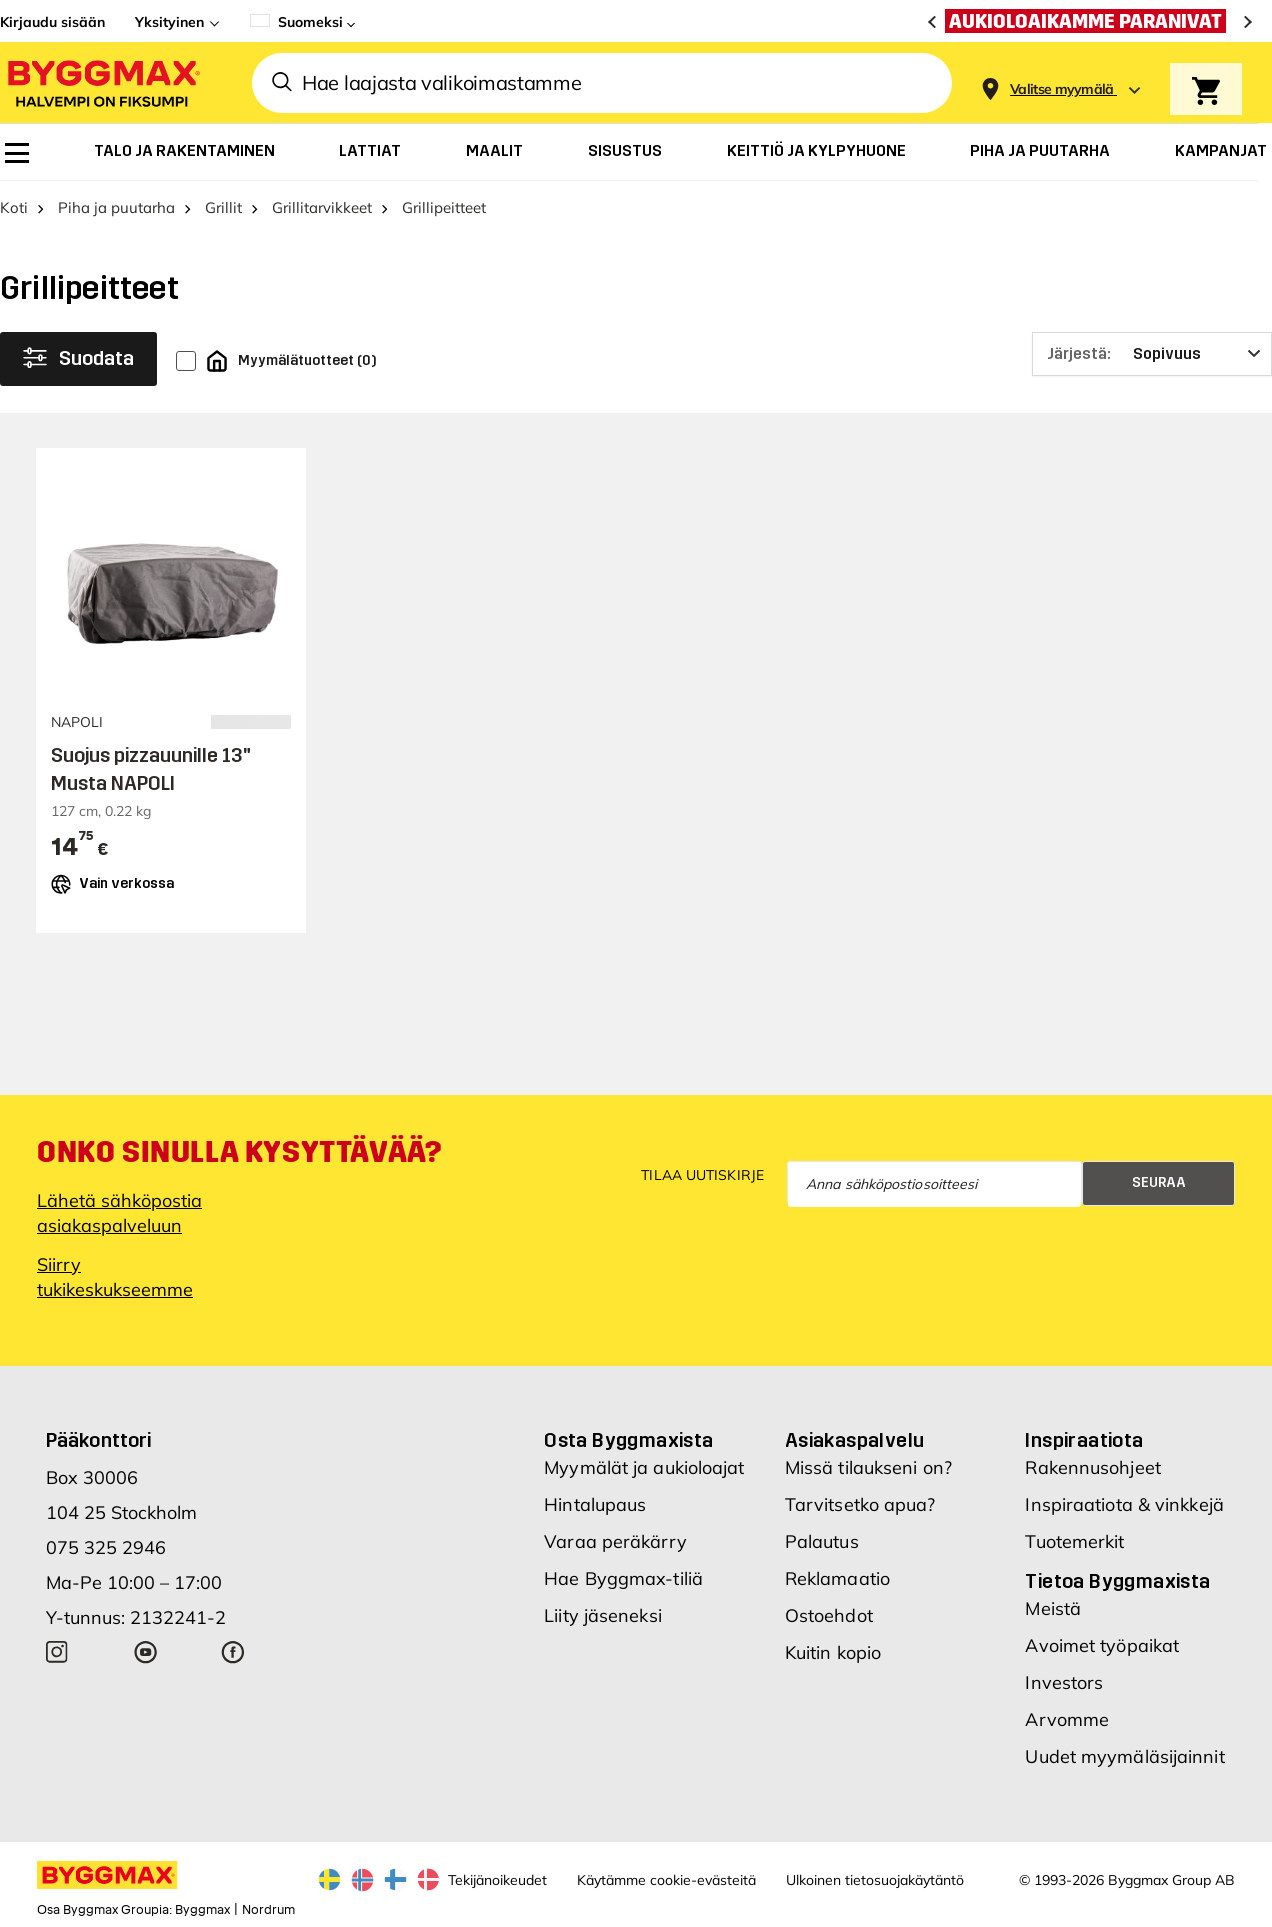 The height and width of the screenshot is (1927, 1272). I want to click on Investors, so click(1064, 1682).